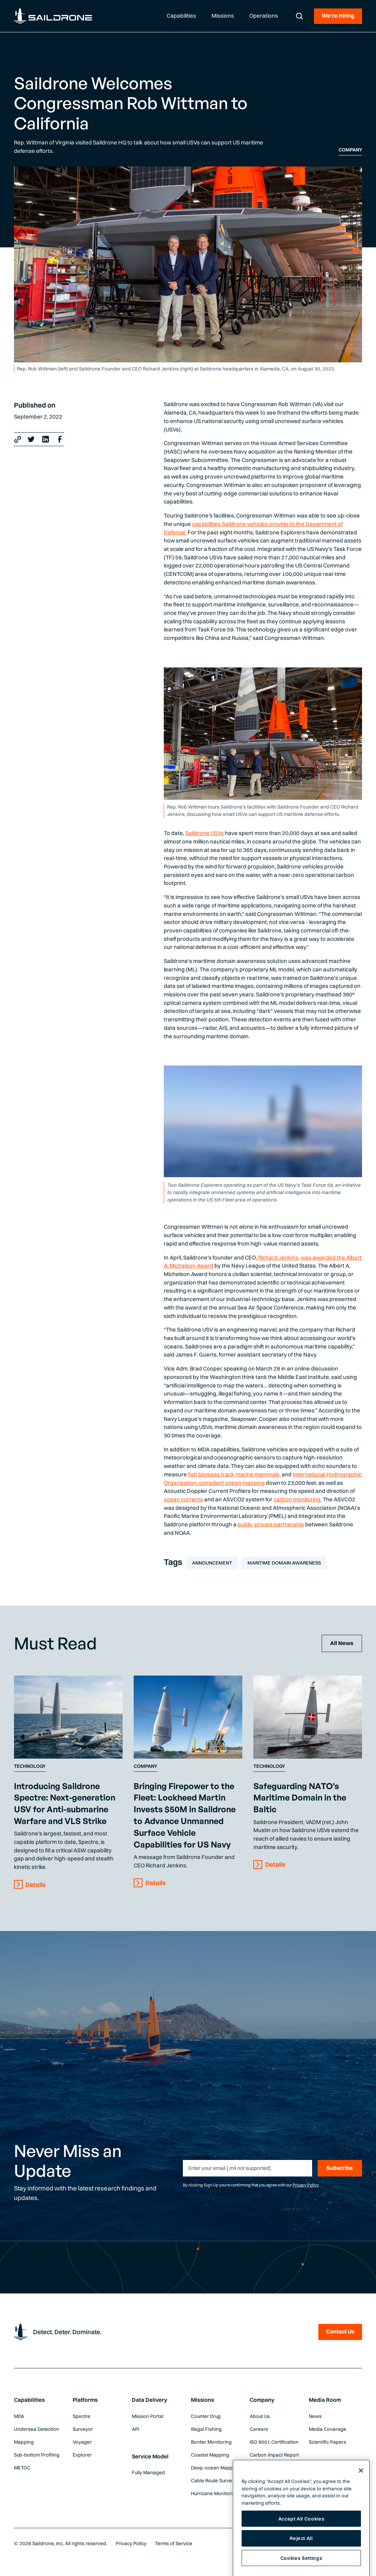  What do you see at coordinates (206, 2416) in the screenshot?
I see `Counter Drug` at bounding box center [206, 2416].